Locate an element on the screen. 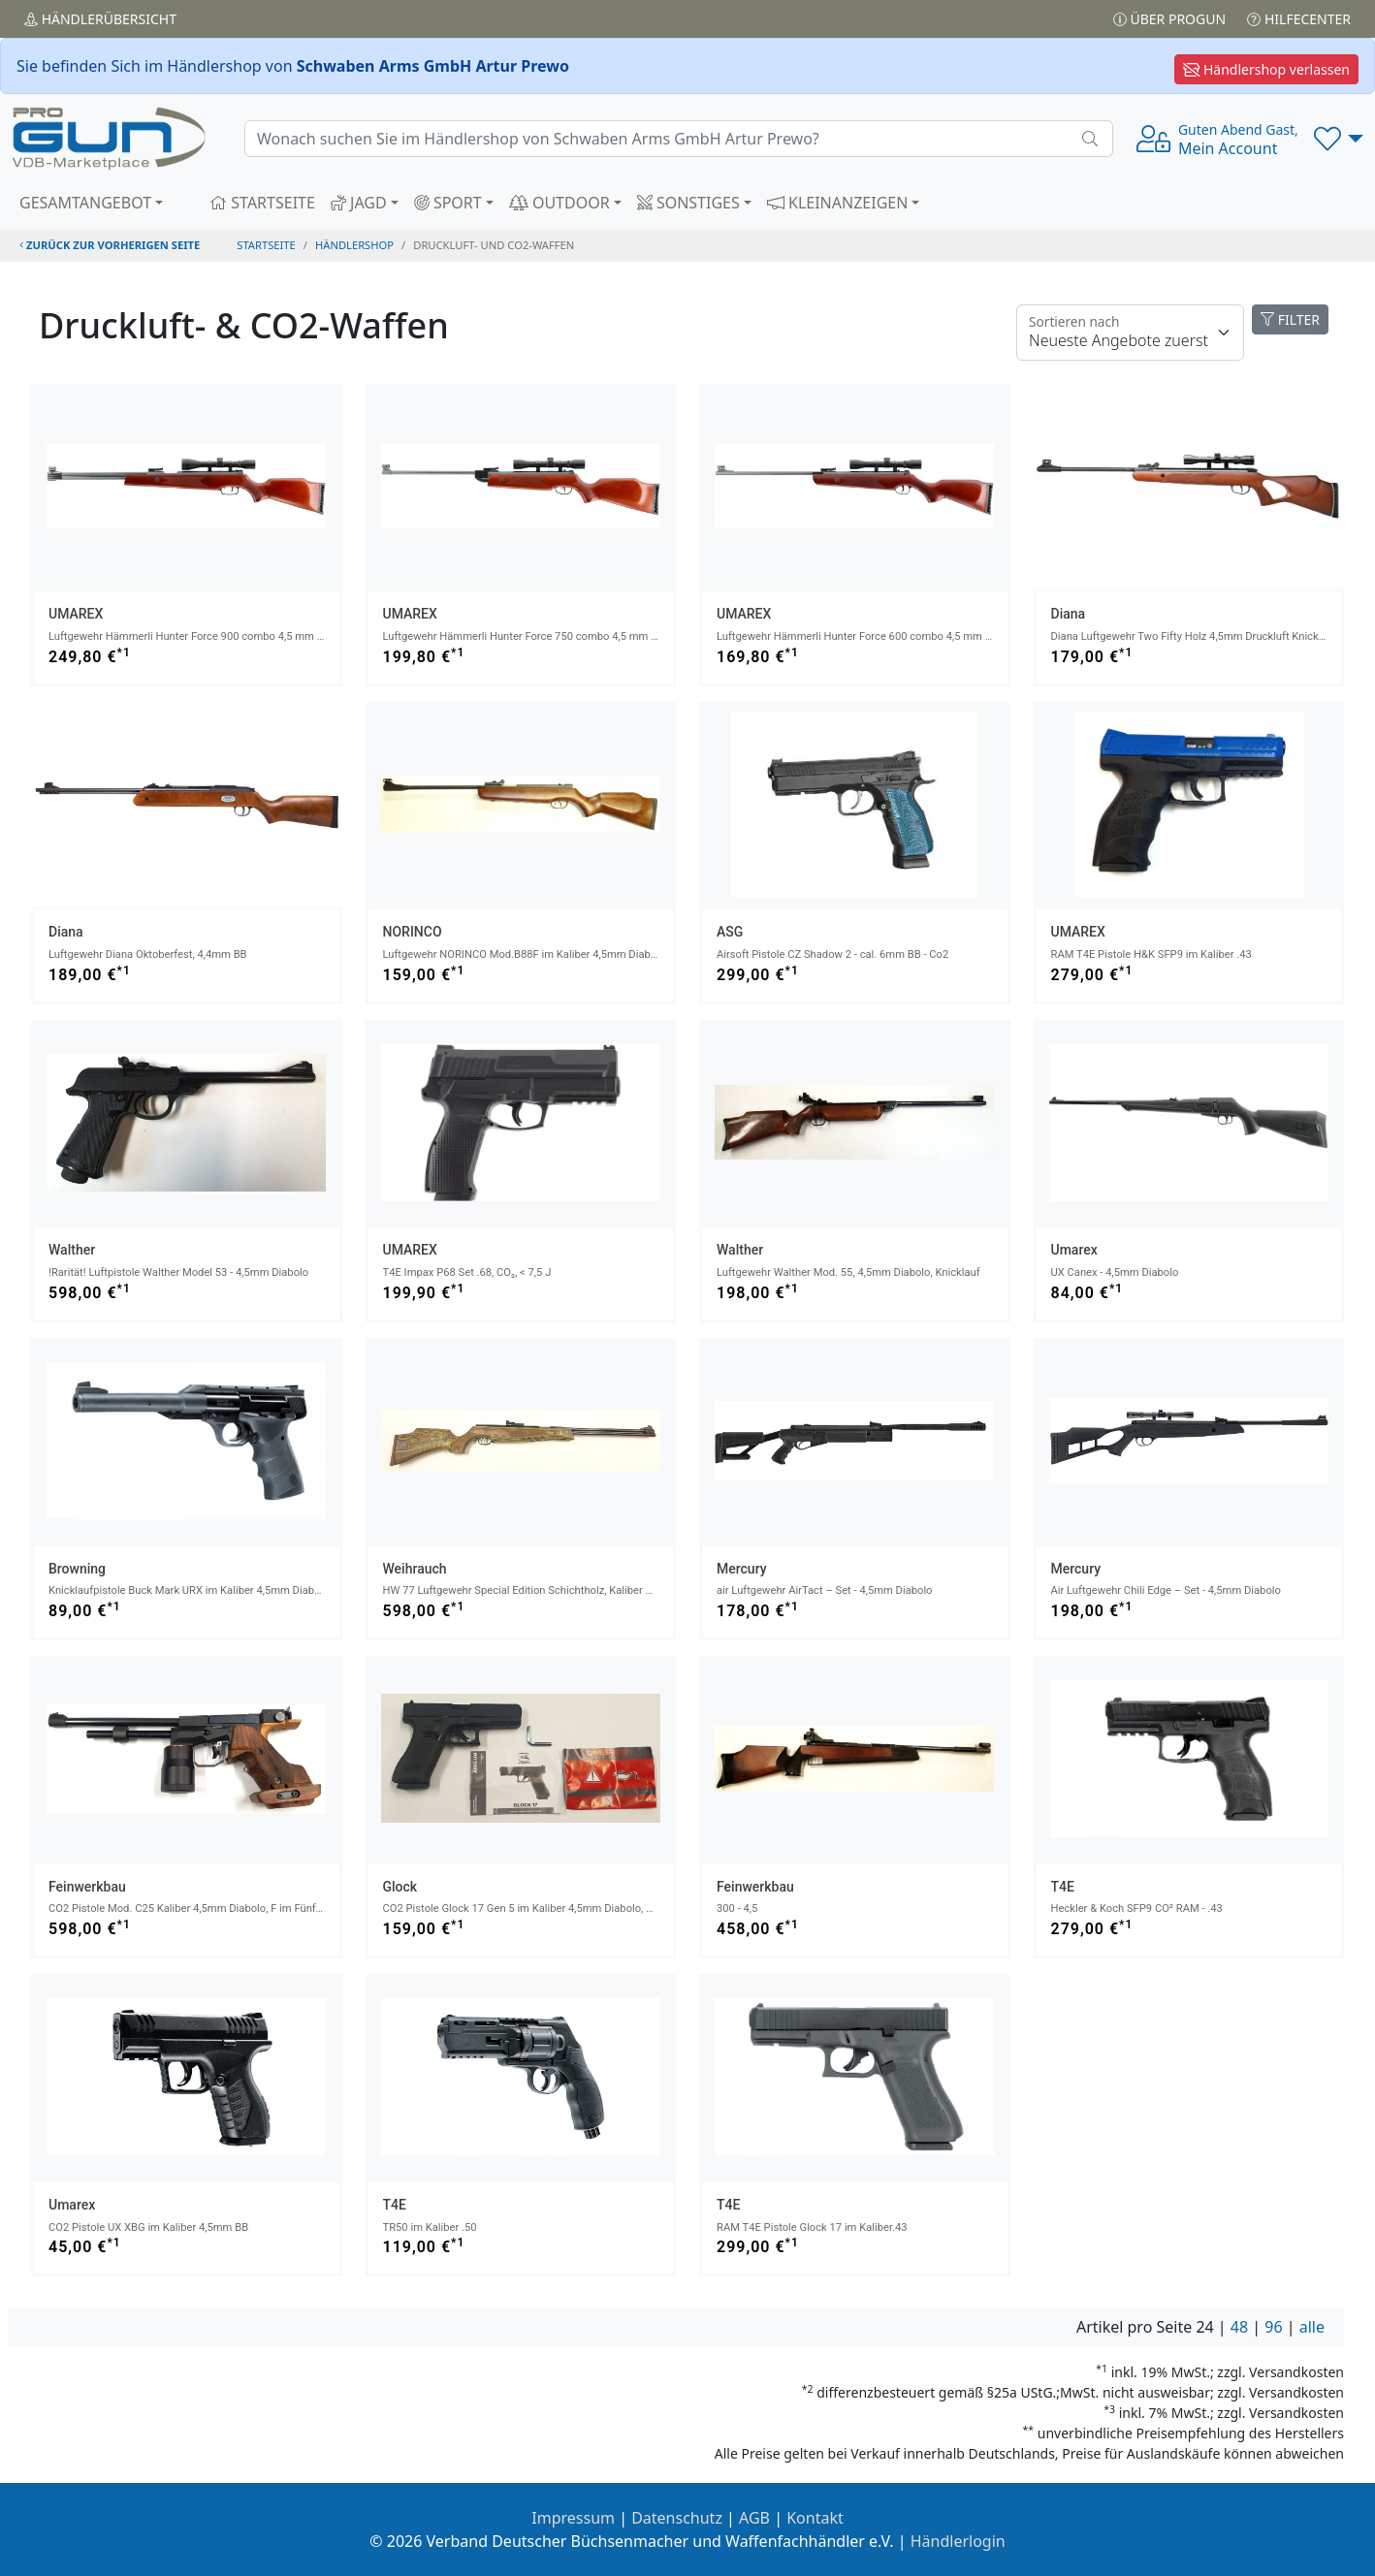 This screenshot has height=2576, width=1375. NORINCO is located at coordinates (412, 931).